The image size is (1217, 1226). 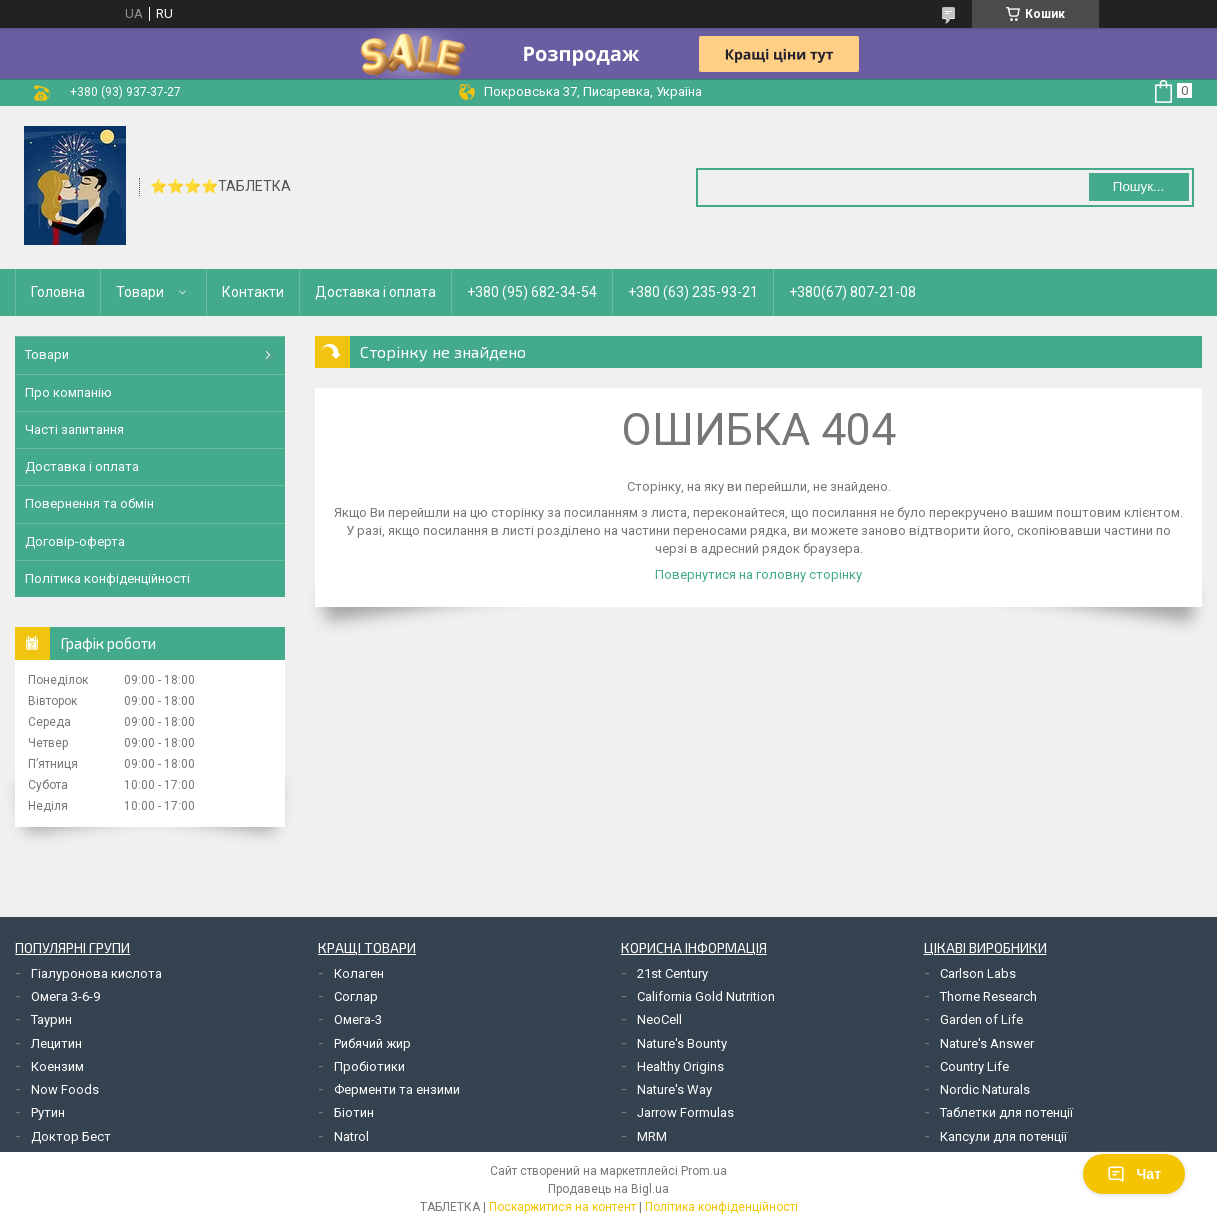 I want to click on Соглар, so click(x=356, y=996).